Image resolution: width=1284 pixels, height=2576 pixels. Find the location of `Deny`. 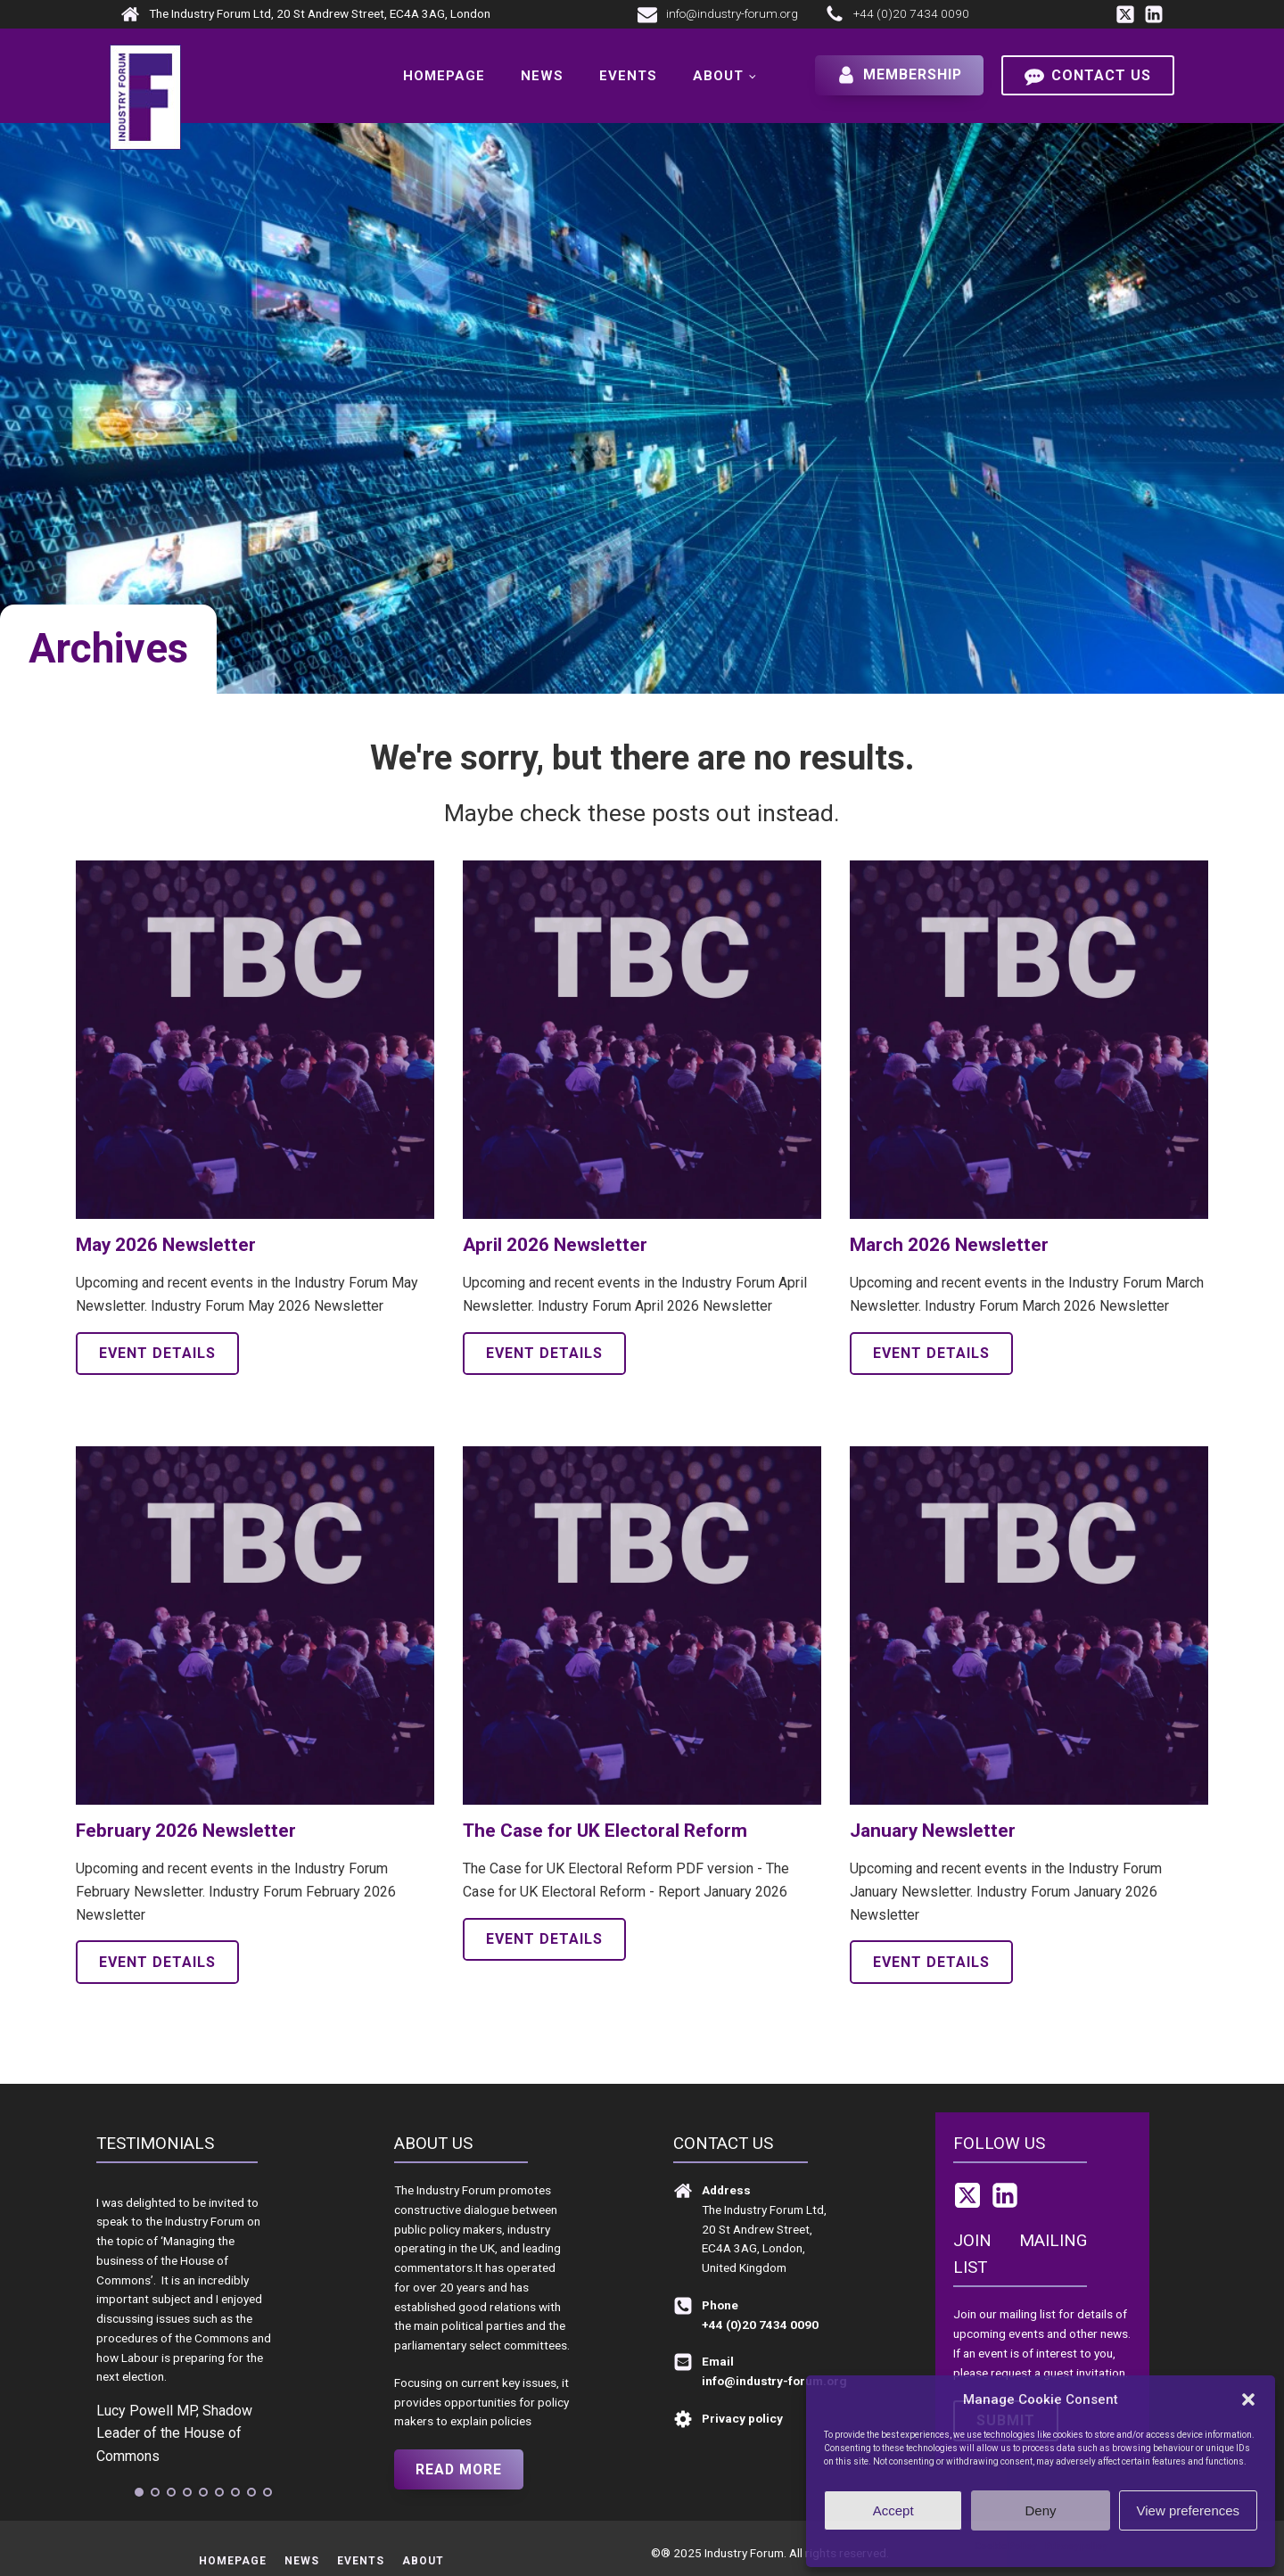

Deny is located at coordinates (1040, 2510).